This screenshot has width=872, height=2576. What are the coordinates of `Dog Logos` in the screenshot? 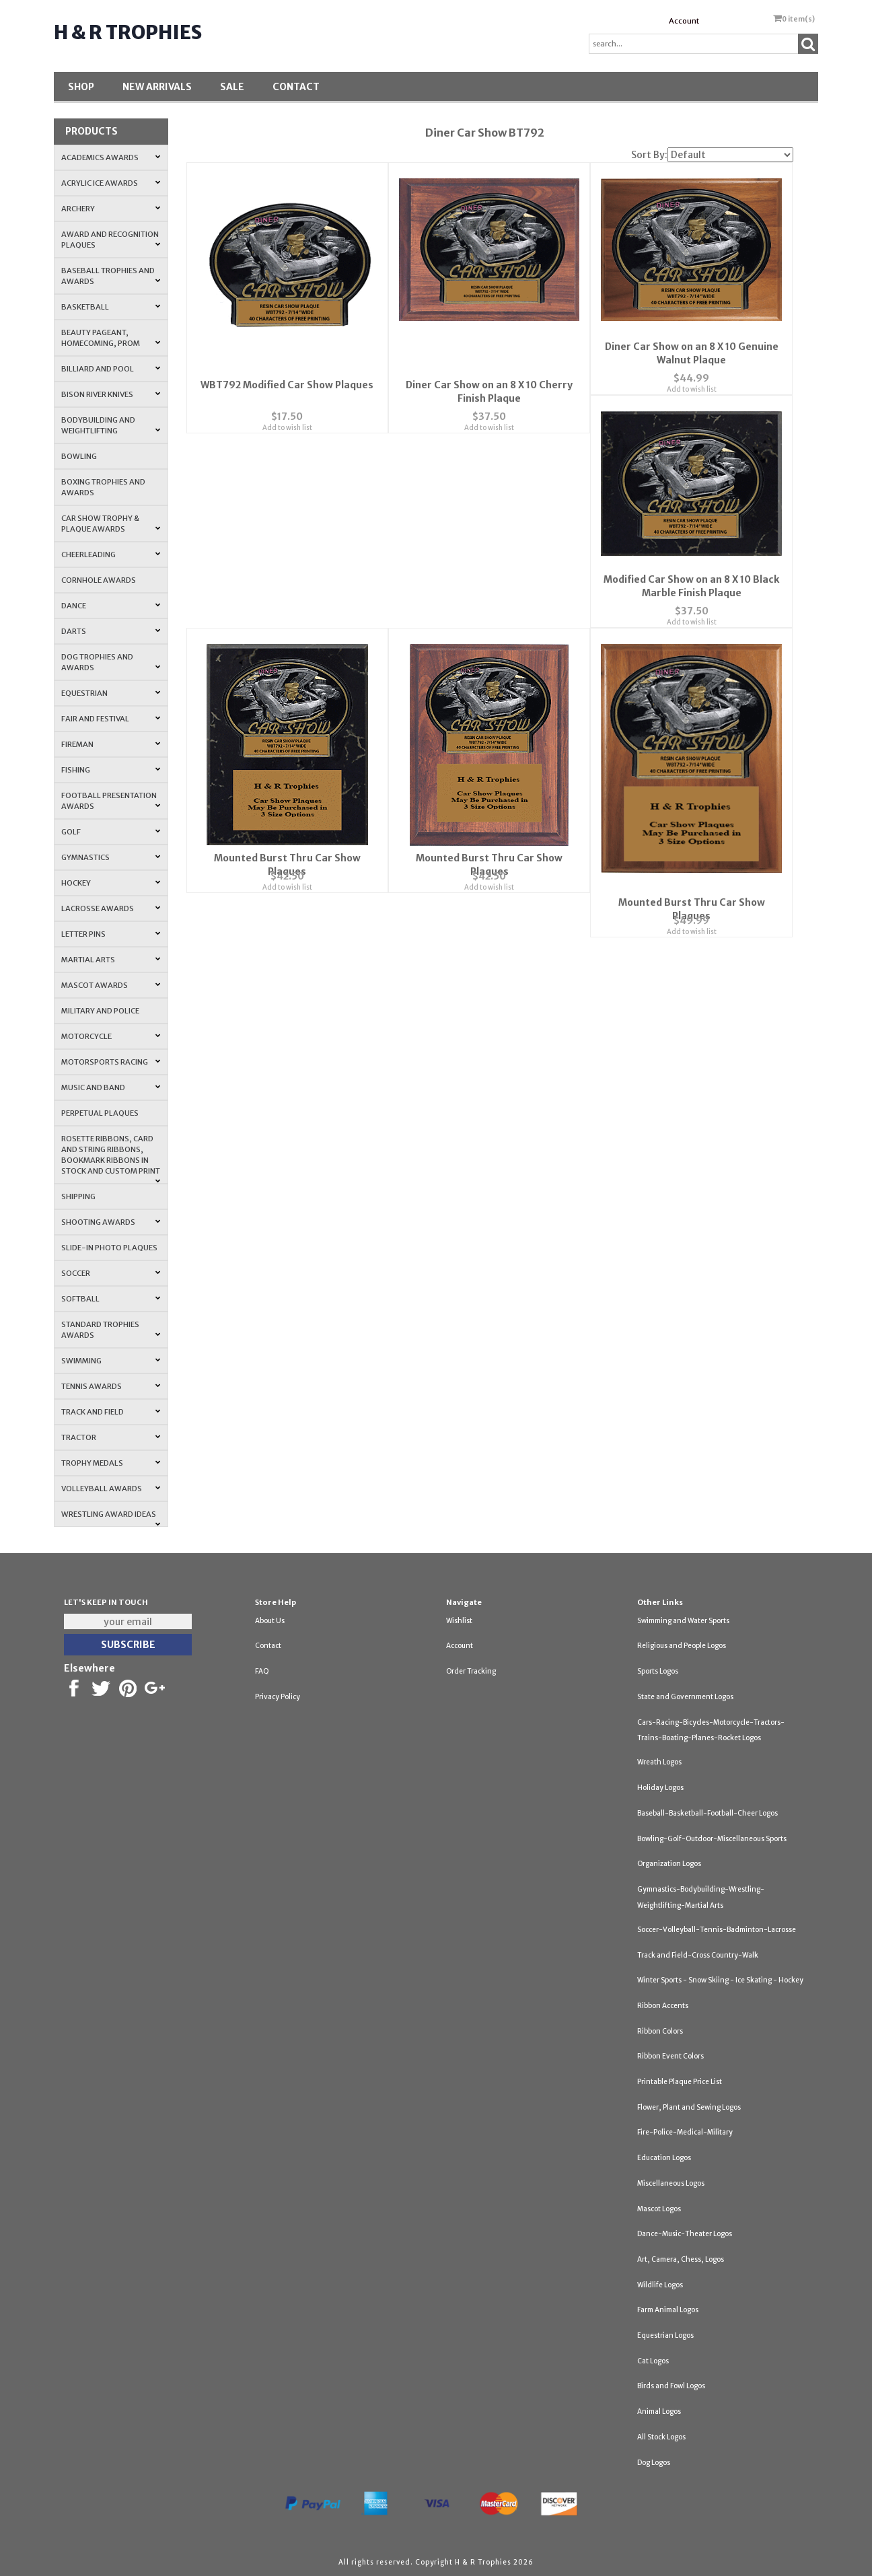 It's located at (653, 2462).